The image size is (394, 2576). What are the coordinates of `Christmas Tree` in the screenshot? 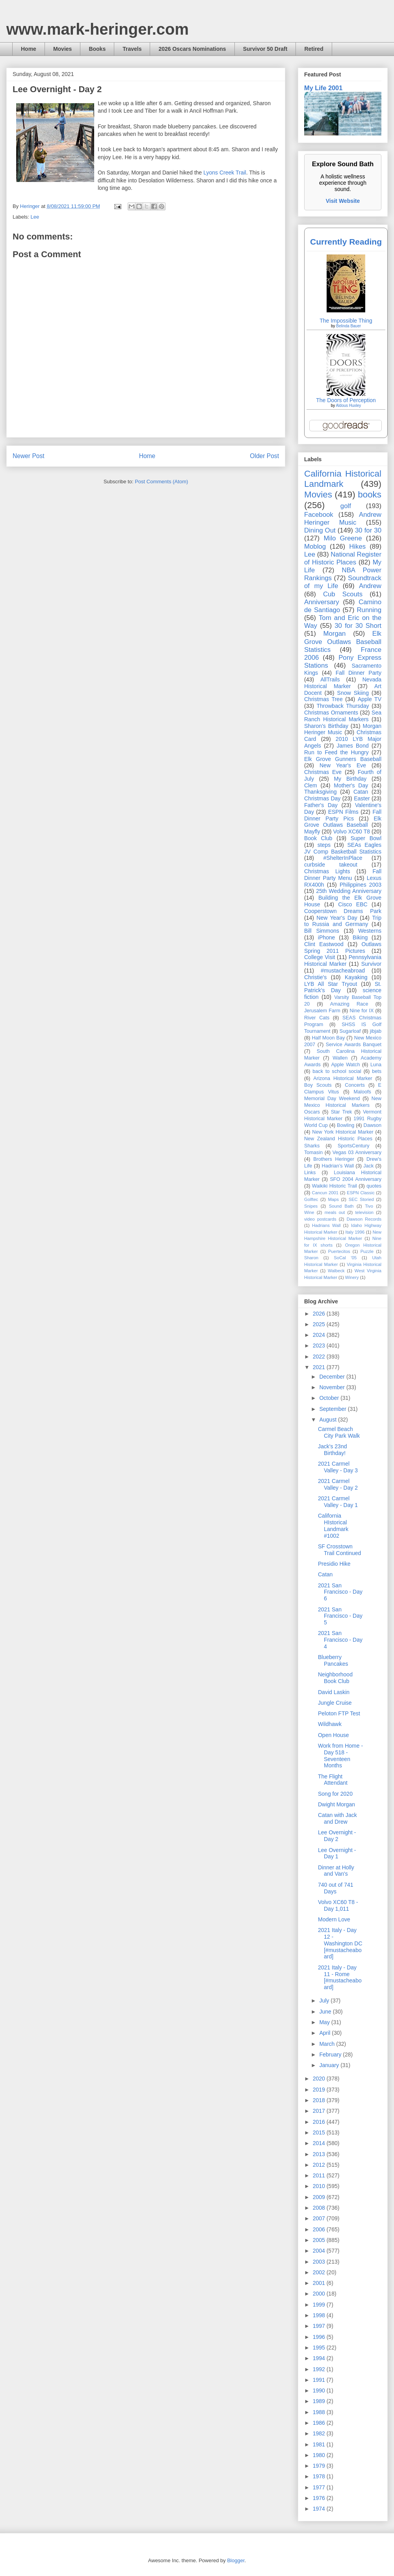 It's located at (323, 699).